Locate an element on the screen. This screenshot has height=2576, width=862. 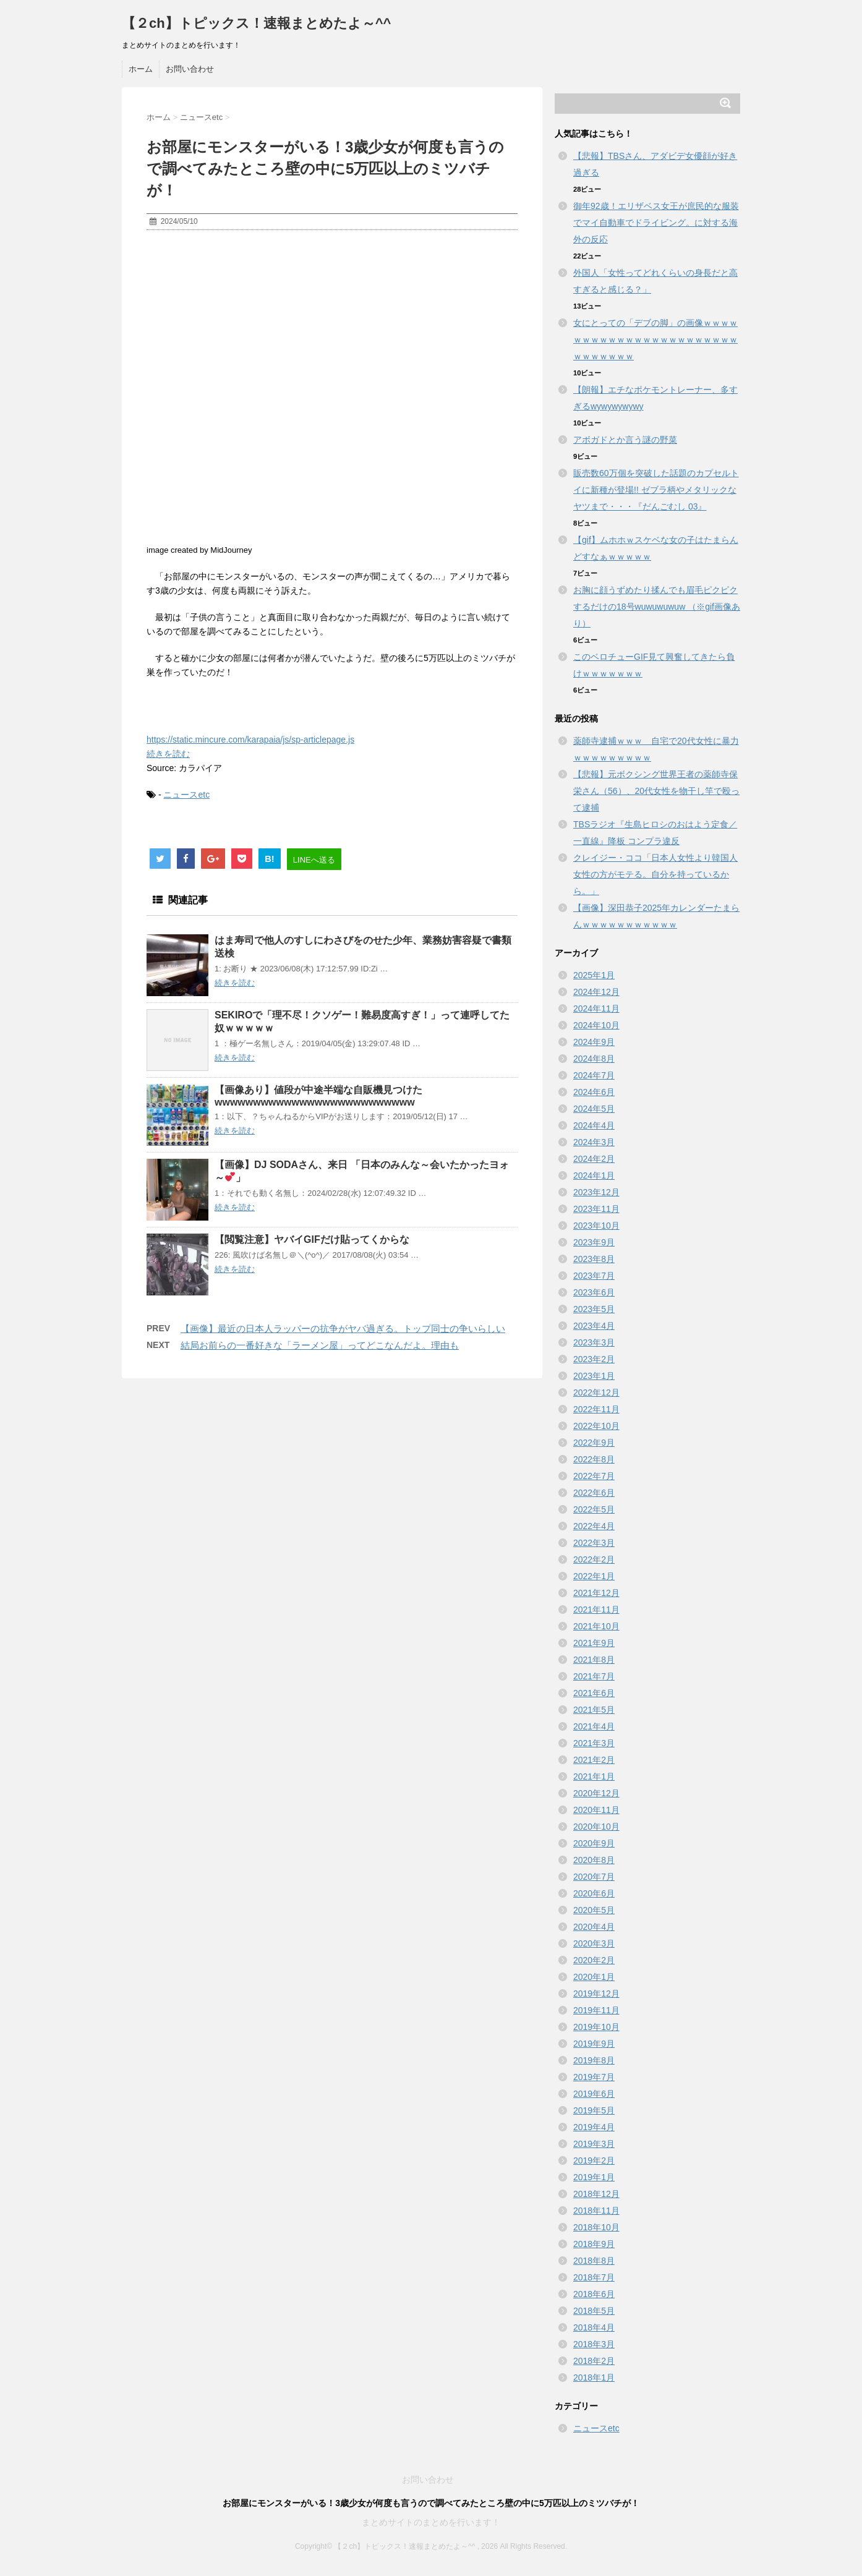
2023年4月 is located at coordinates (594, 1326).